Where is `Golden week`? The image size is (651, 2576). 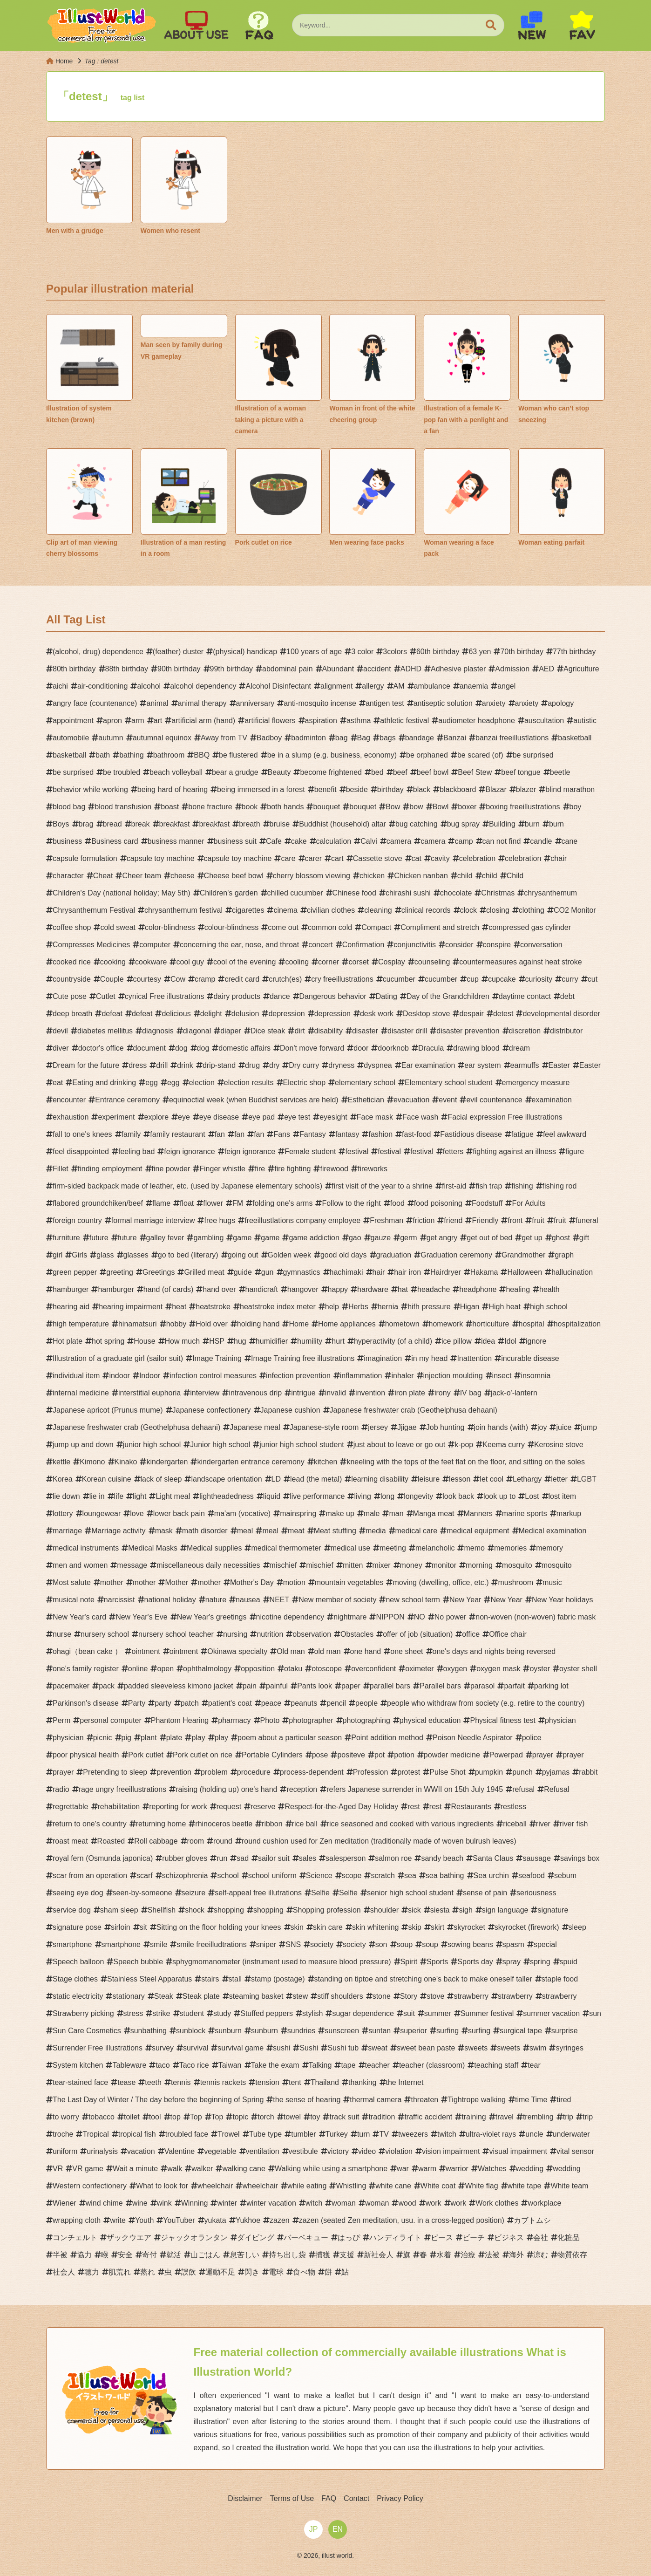 Golden week is located at coordinates (289, 1255).